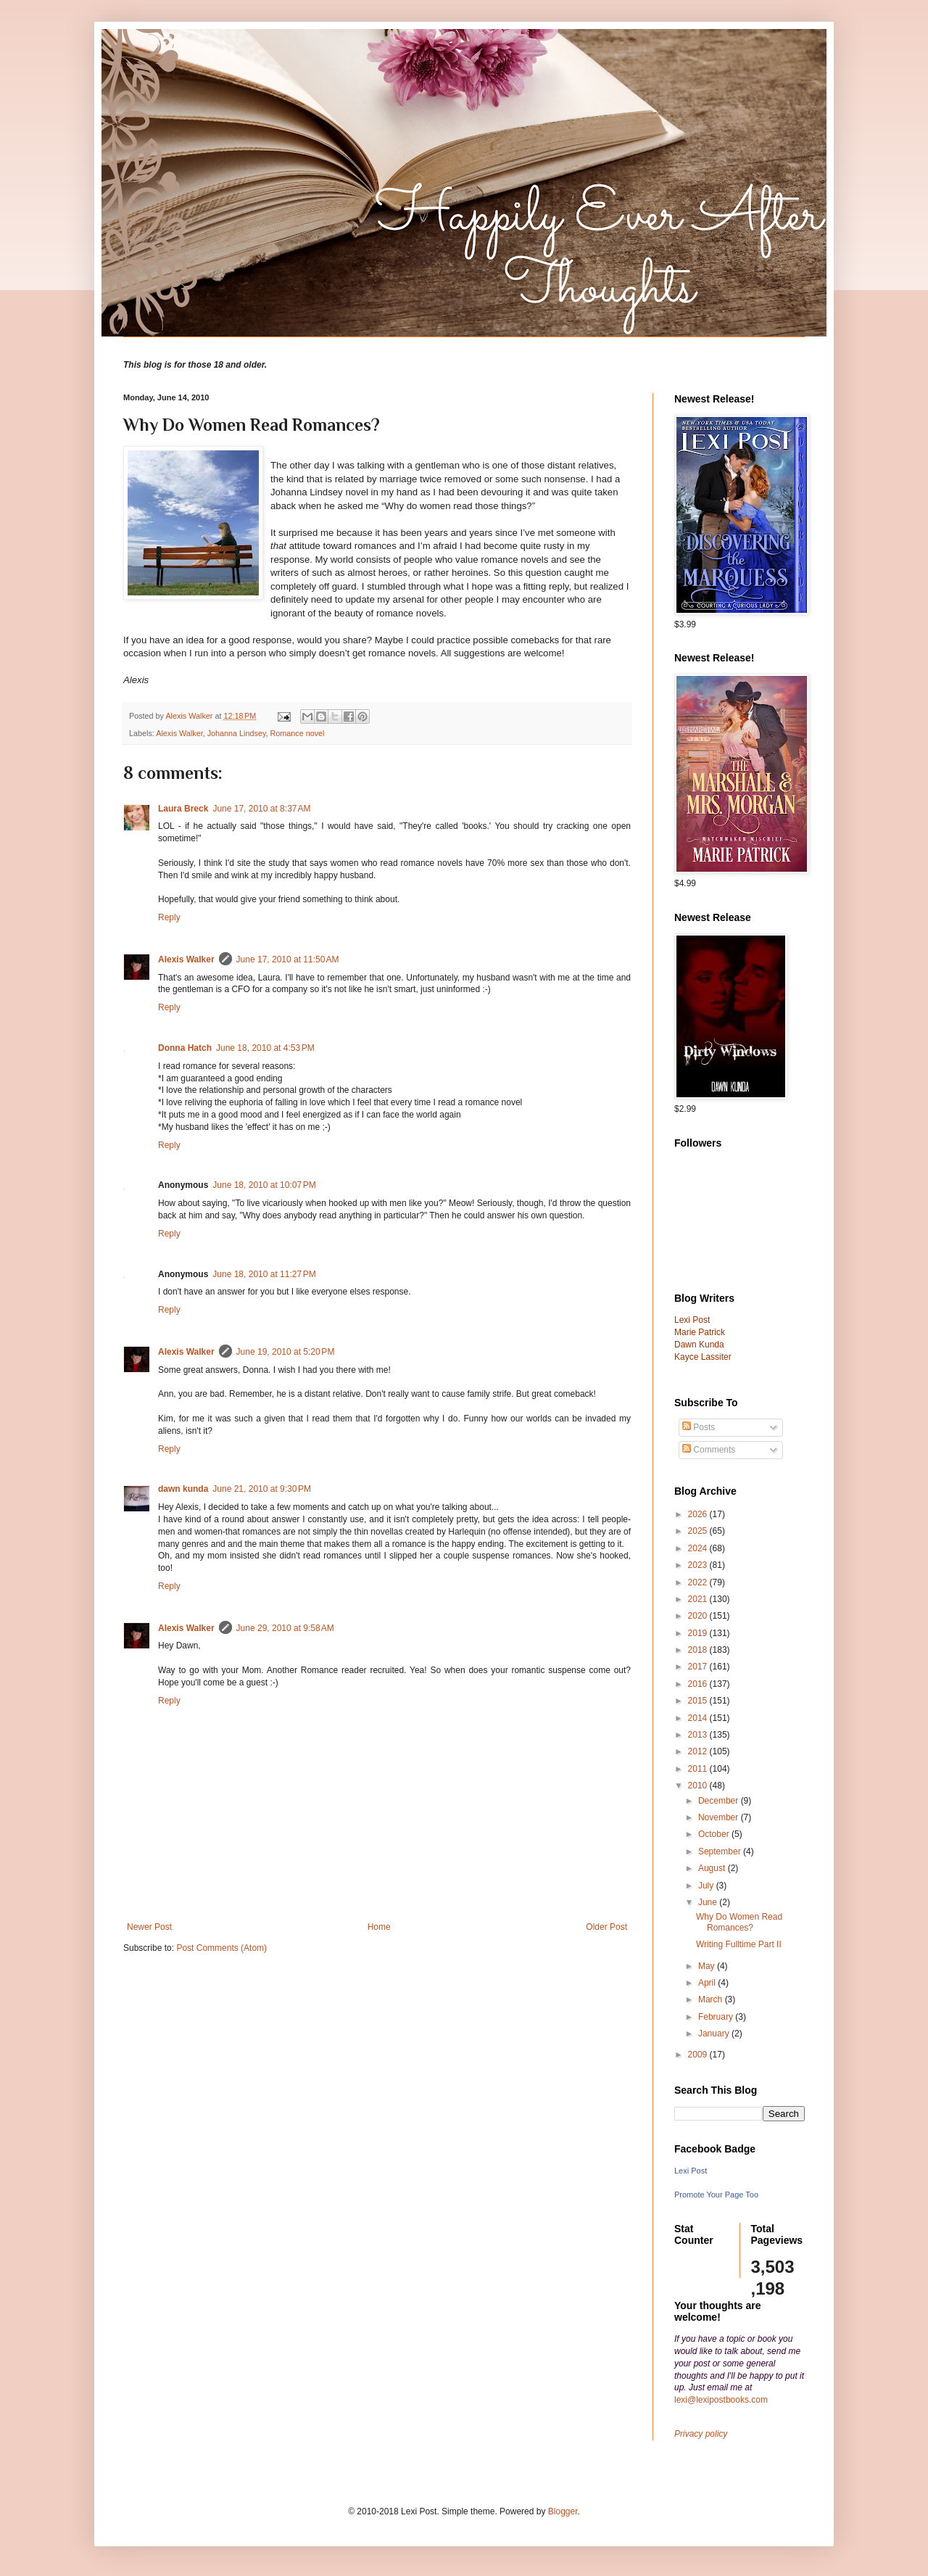 Image resolution: width=928 pixels, height=2576 pixels. What do you see at coordinates (699, 1751) in the screenshot?
I see `2012` at bounding box center [699, 1751].